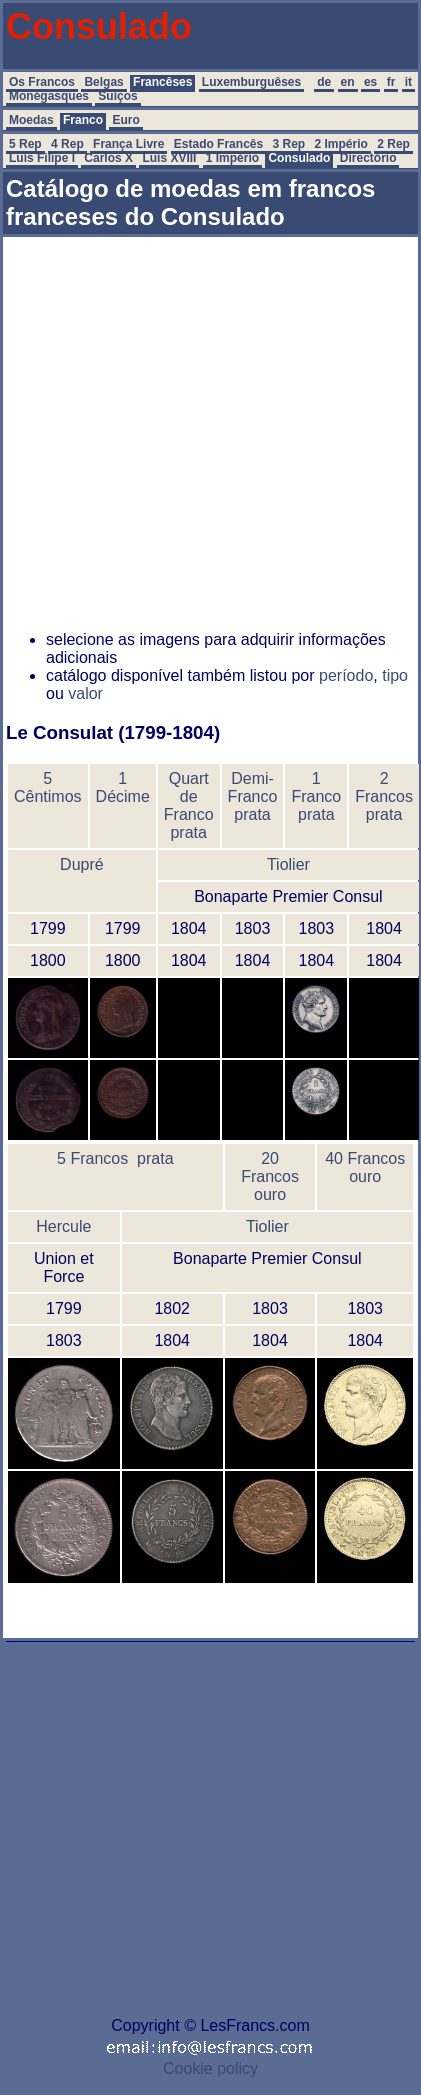 This screenshot has width=421, height=2095. I want to click on Belgas, so click(103, 82).